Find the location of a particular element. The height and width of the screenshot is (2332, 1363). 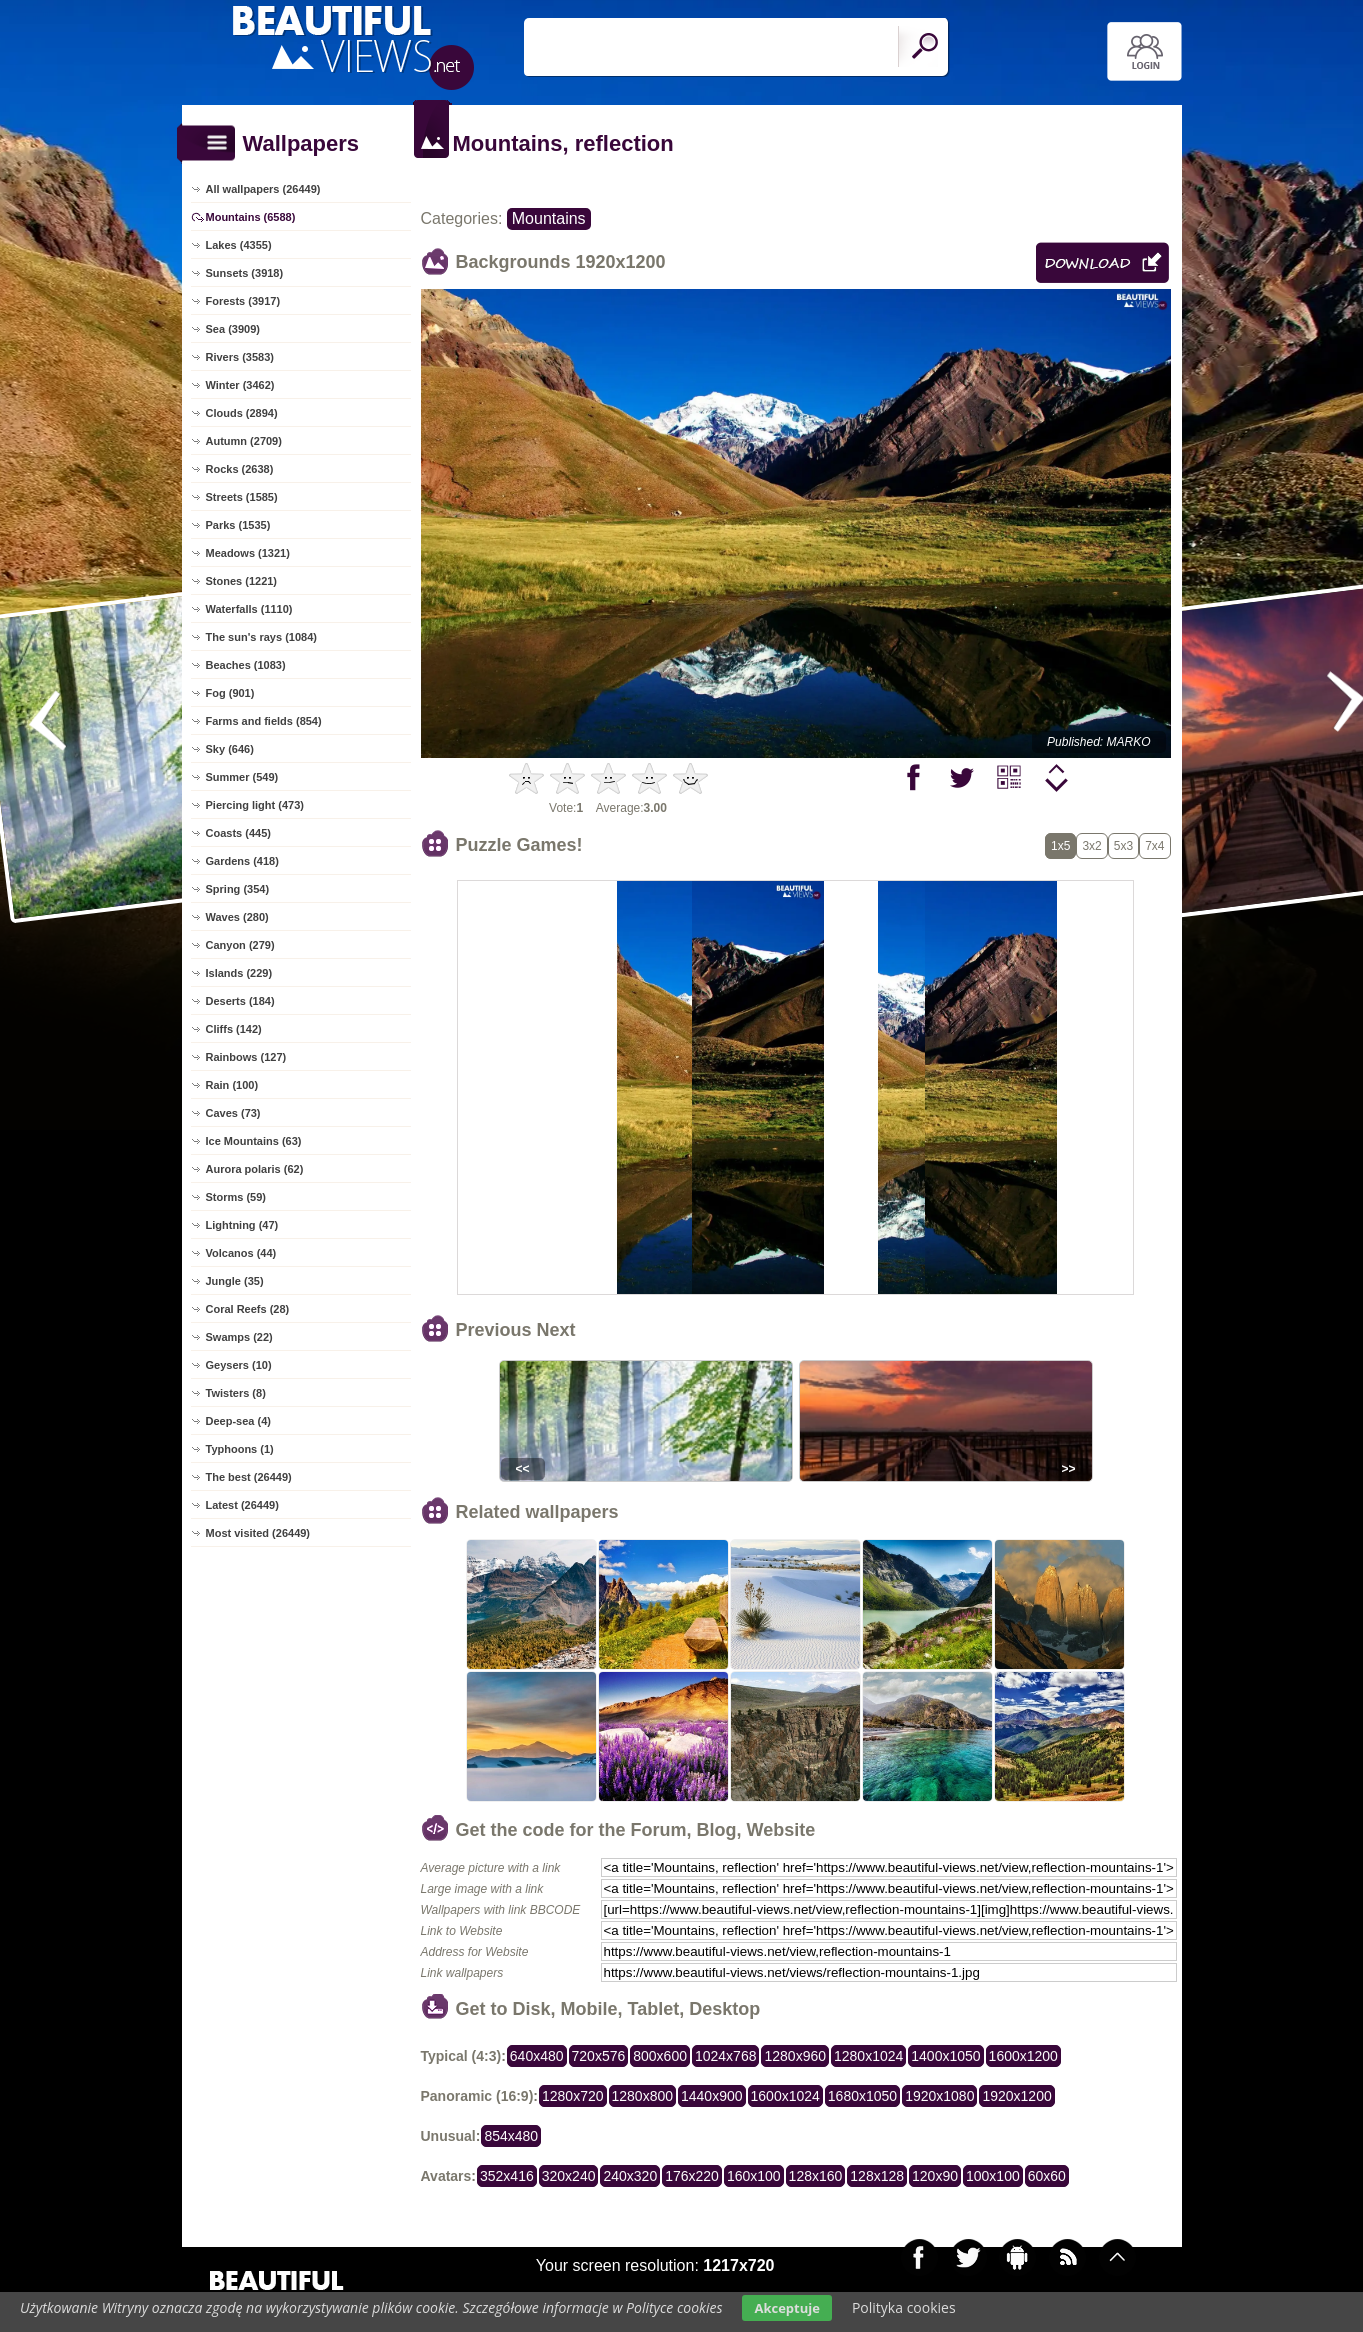

5x3 is located at coordinates (1123, 846).